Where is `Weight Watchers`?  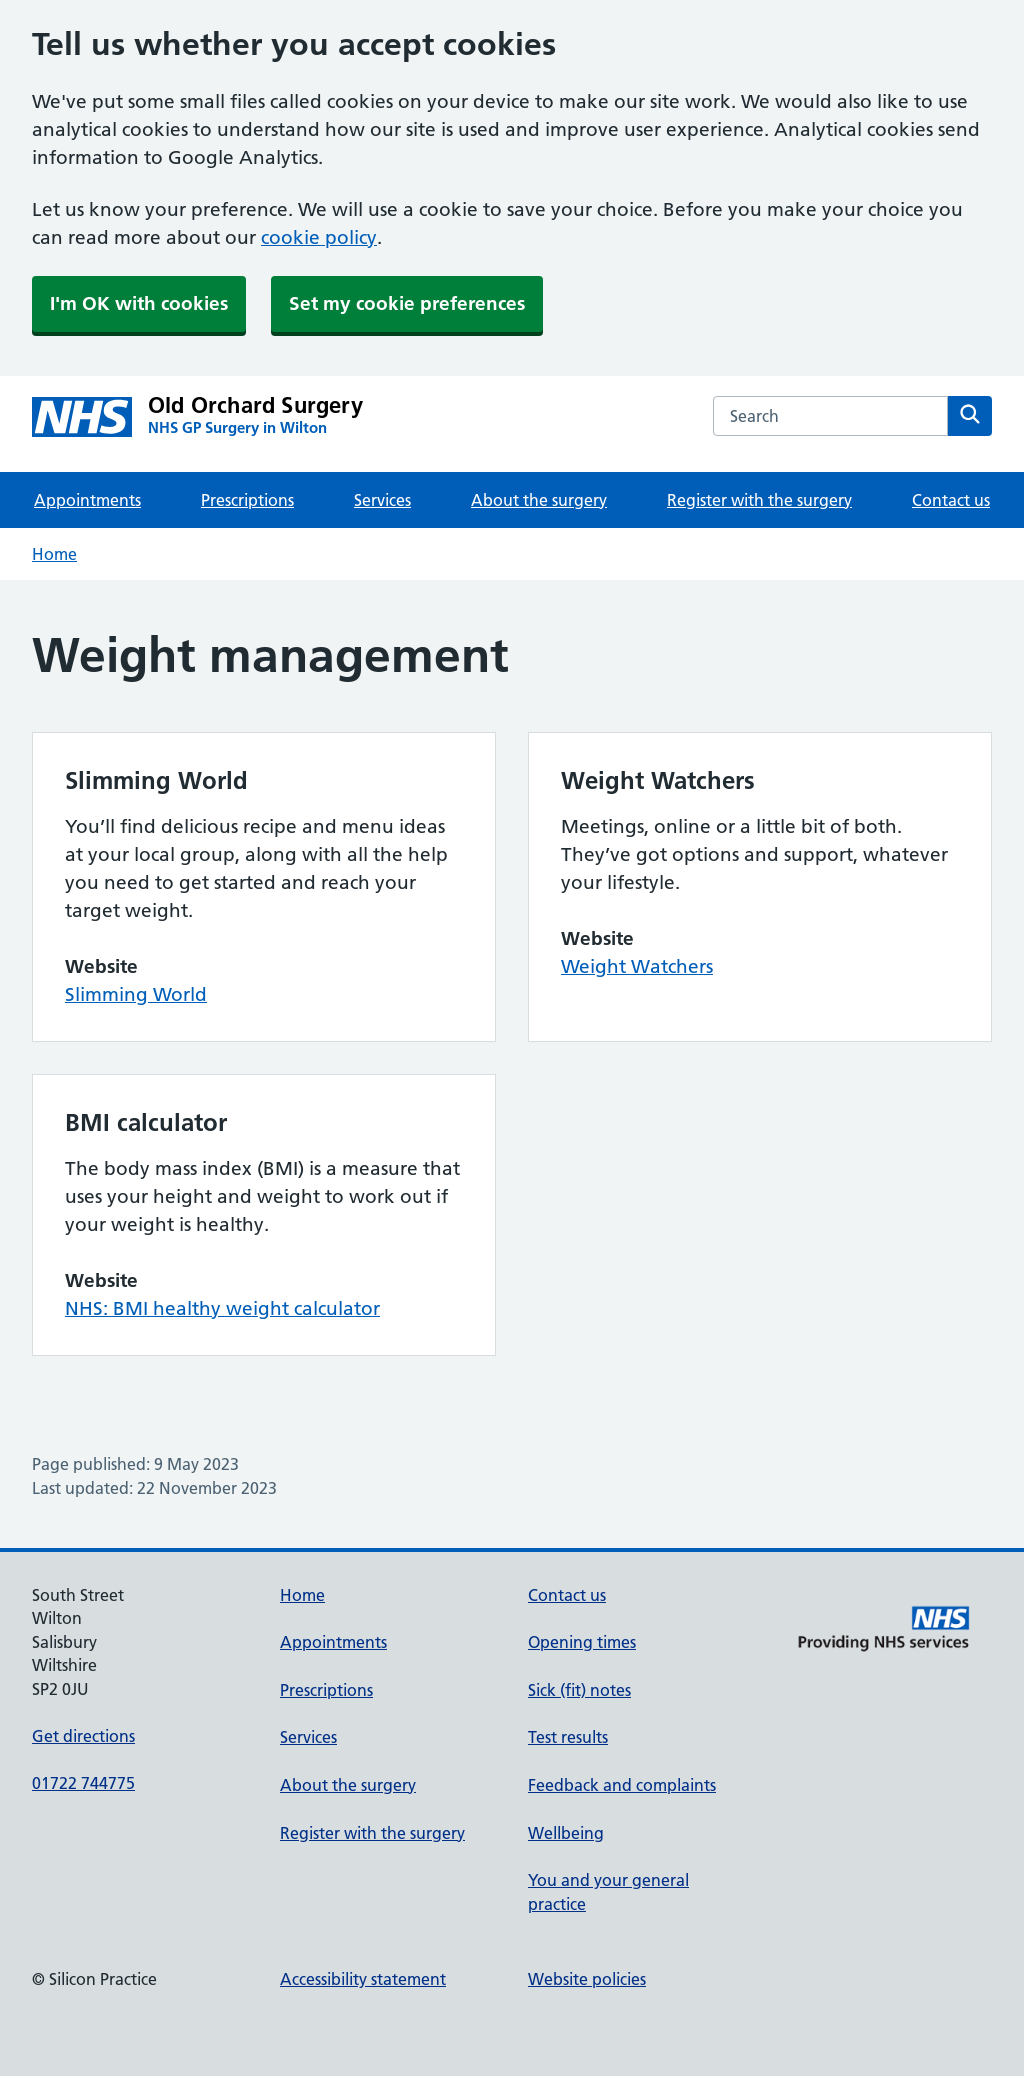 Weight Watchers is located at coordinates (637, 966).